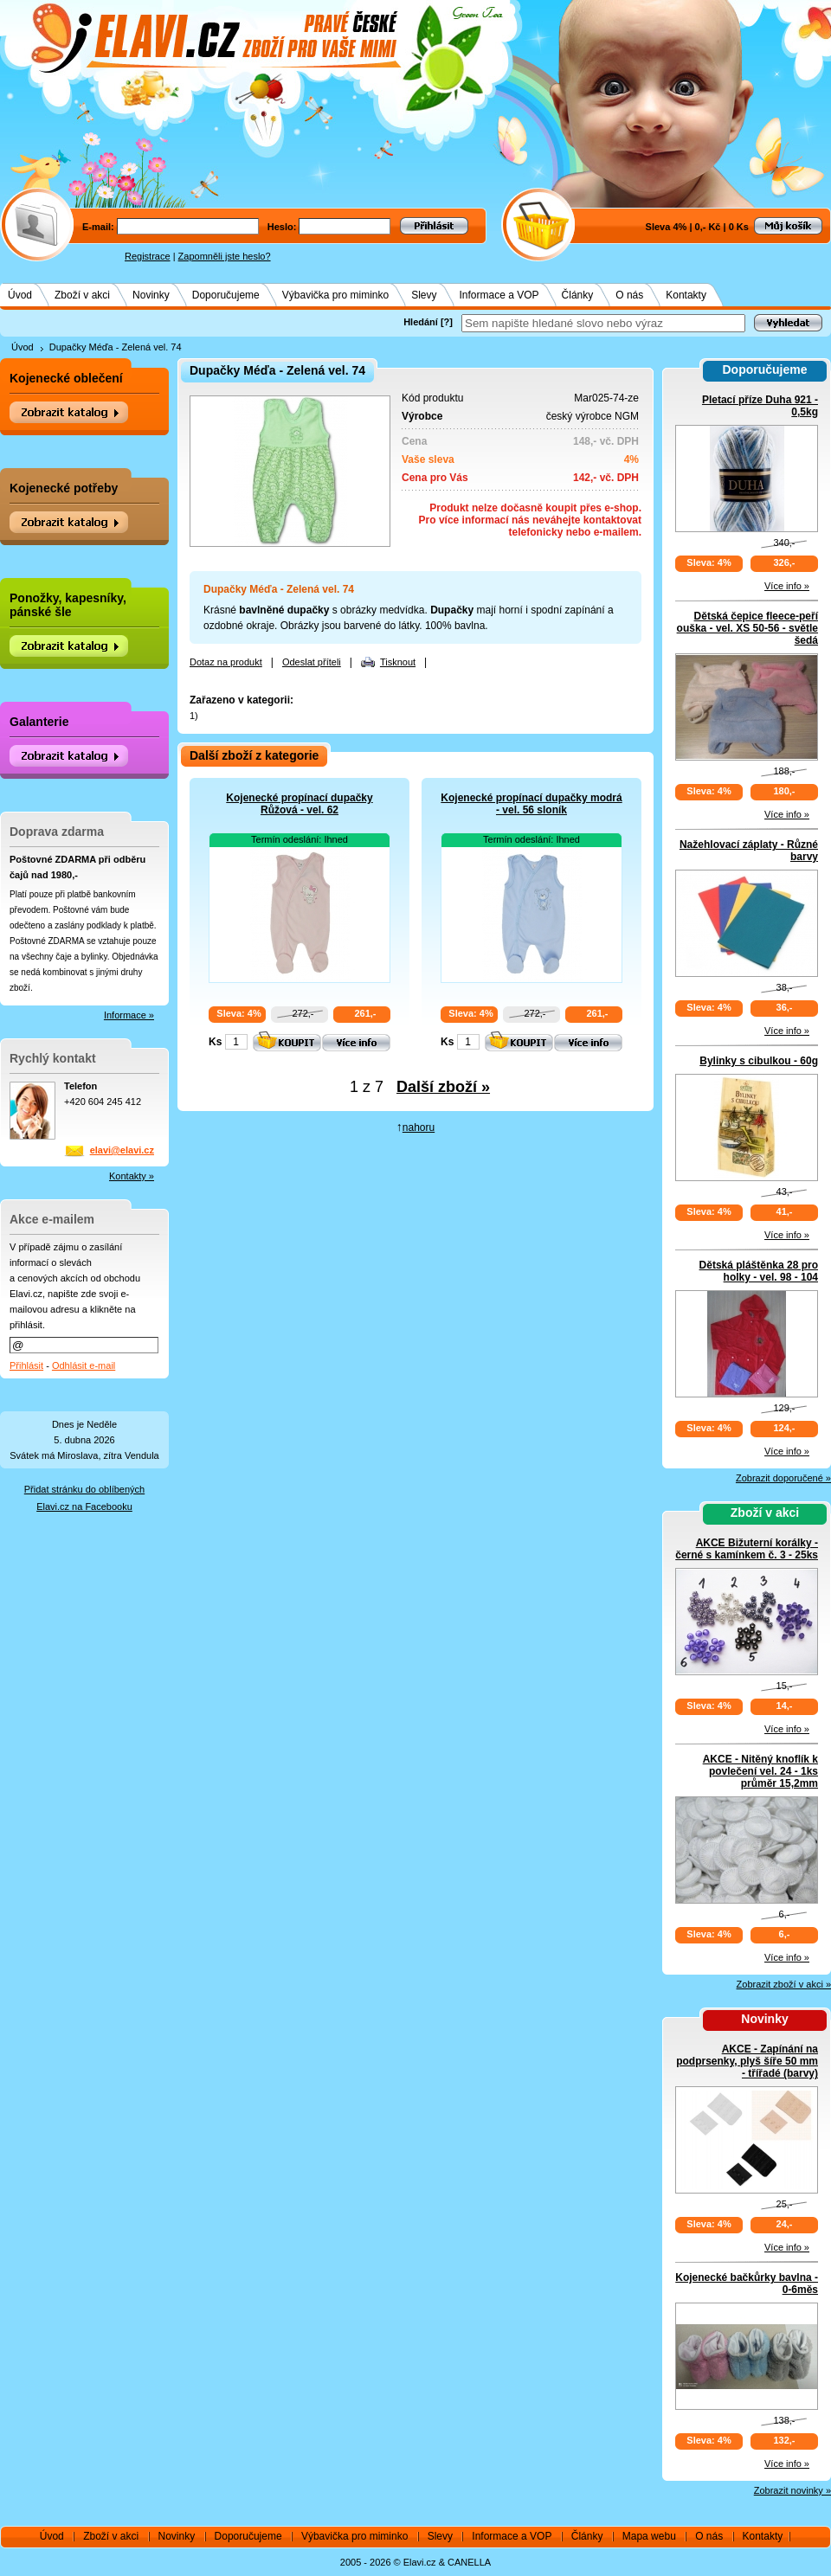  Describe the element at coordinates (84, 1489) in the screenshot. I see `Přidat stránku do oblíbených` at that location.